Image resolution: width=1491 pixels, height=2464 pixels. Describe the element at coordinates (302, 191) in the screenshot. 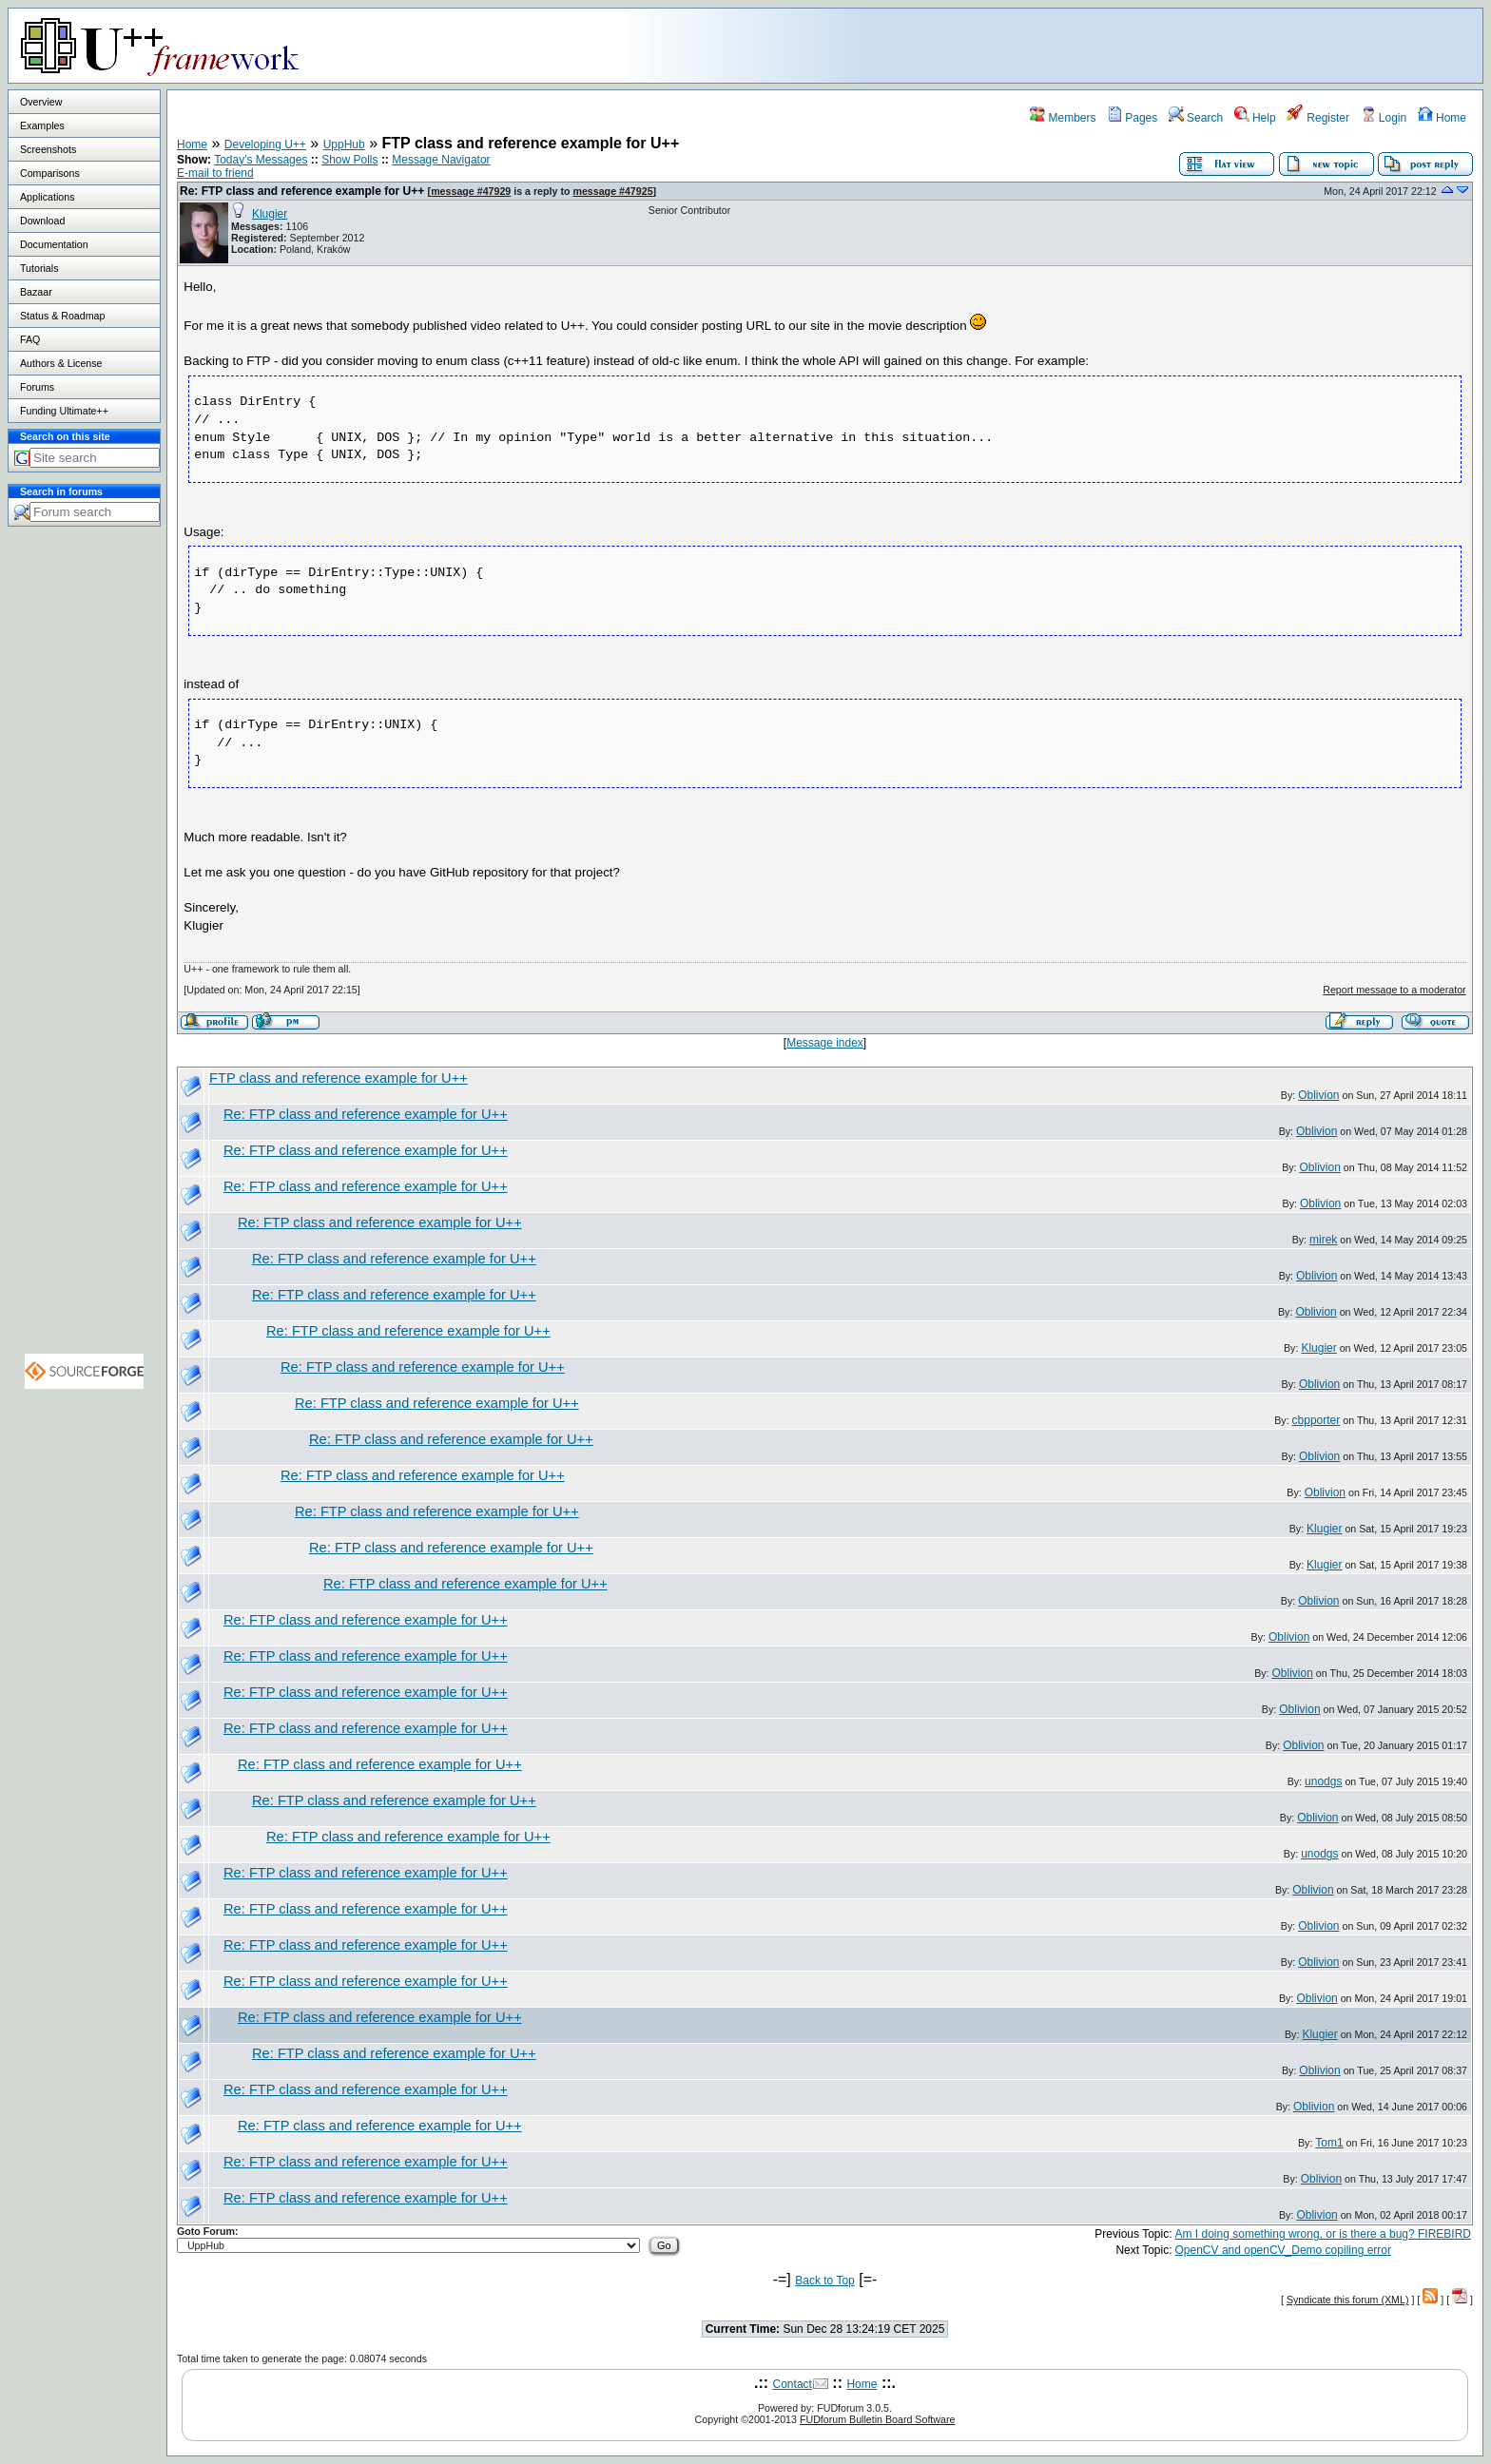

I see `Re: FTP class and reference example for U++` at that location.